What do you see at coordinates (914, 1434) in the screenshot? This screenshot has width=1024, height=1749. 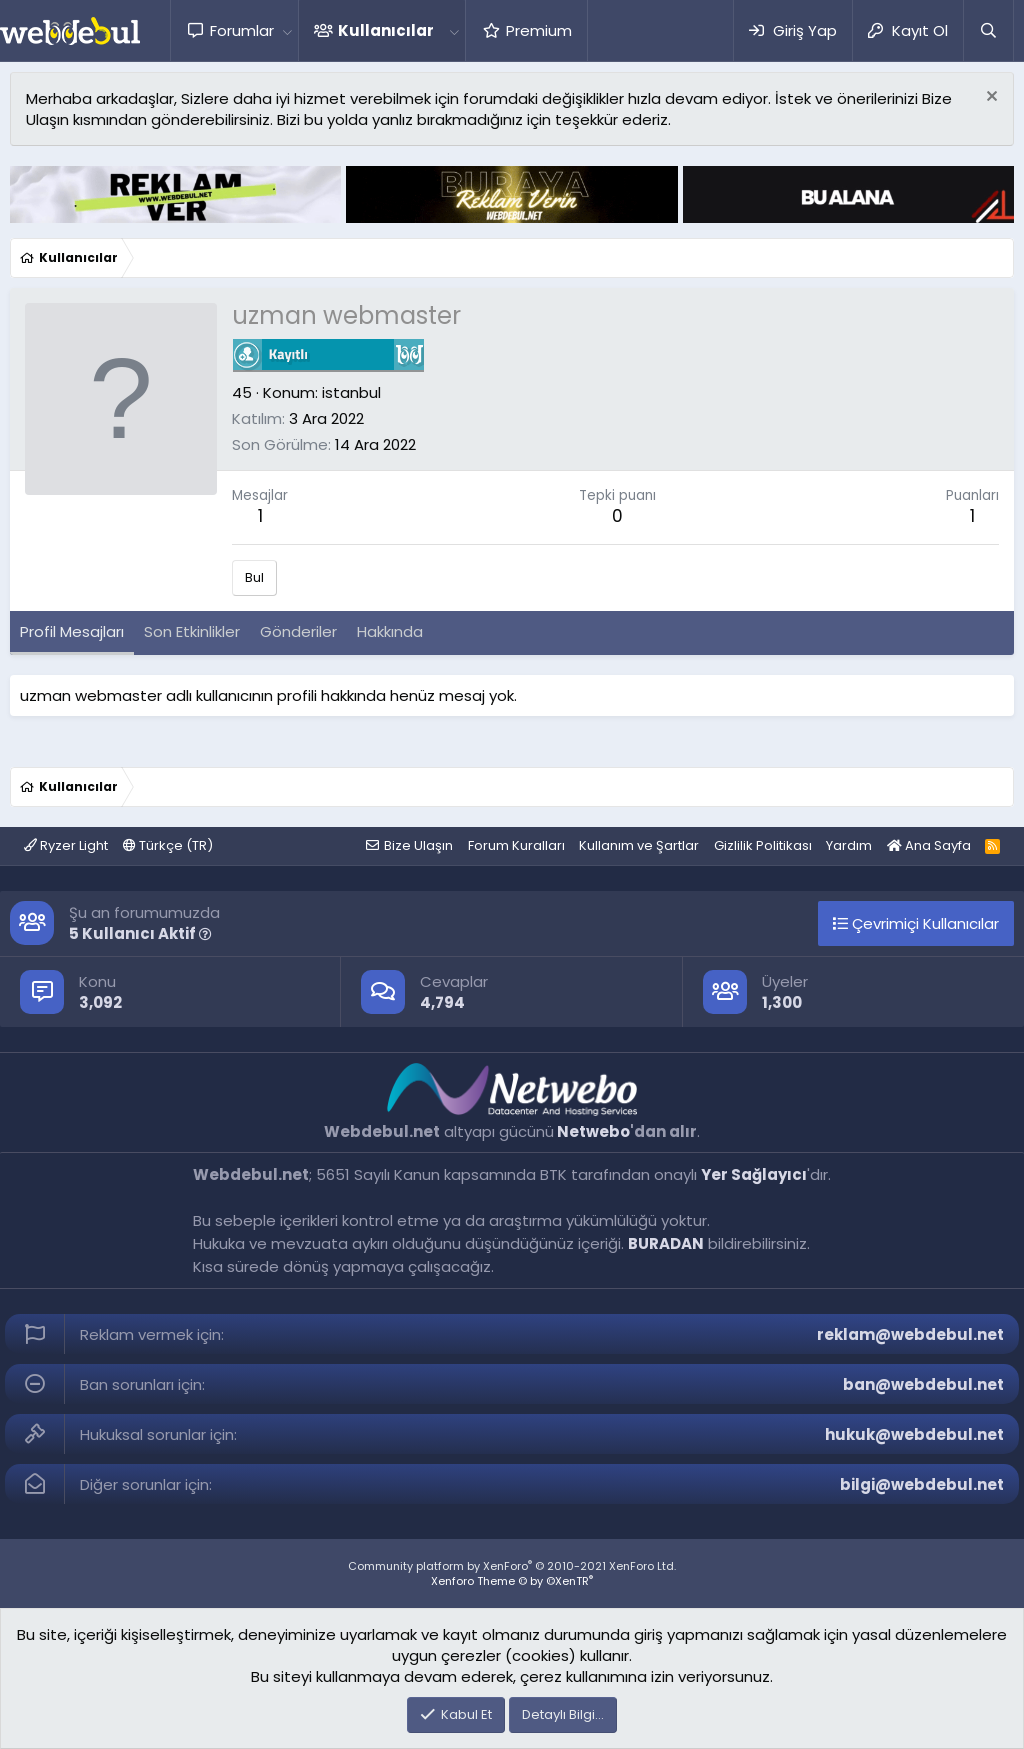 I see `hukuk@webdebul.net` at bounding box center [914, 1434].